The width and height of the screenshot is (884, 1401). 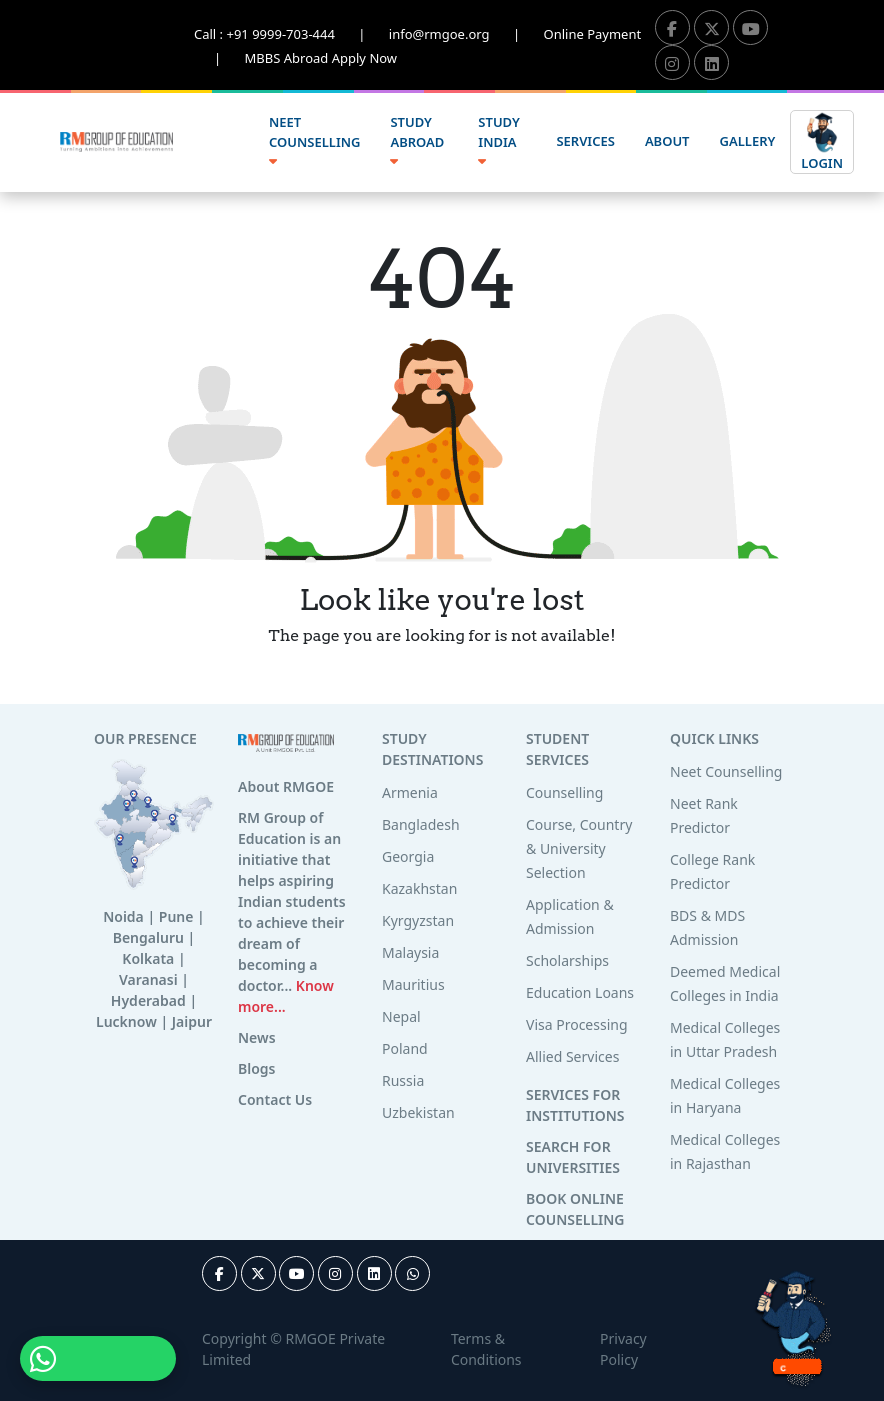 What do you see at coordinates (410, 792) in the screenshot?
I see `Armenia` at bounding box center [410, 792].